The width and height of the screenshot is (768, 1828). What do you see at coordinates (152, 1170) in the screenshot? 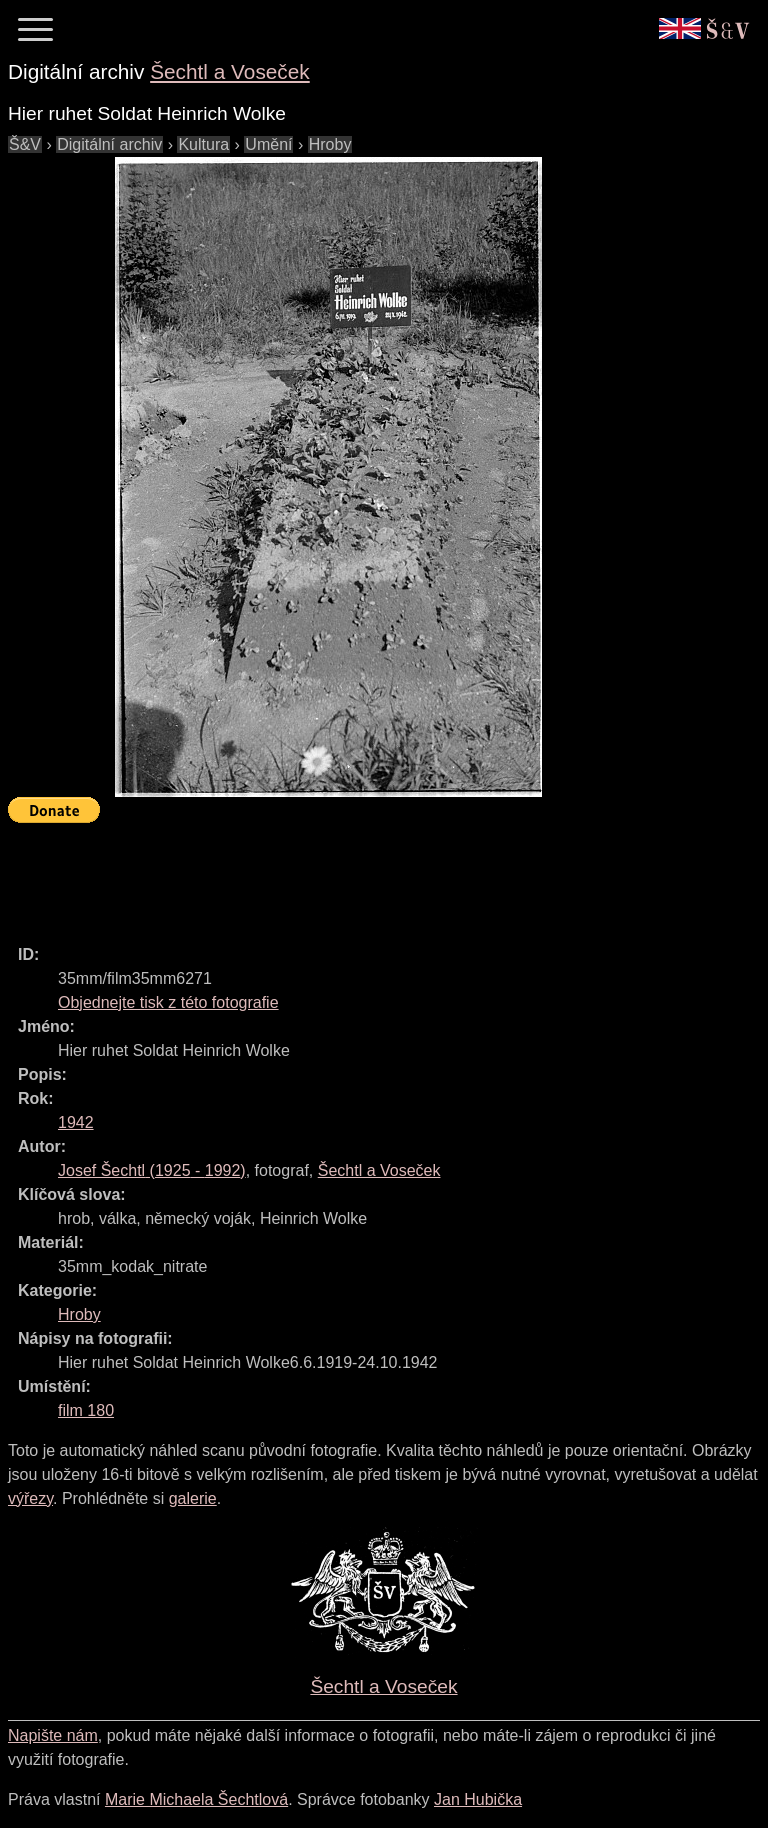
I see `( - )` at bounding box center [152, 1170].